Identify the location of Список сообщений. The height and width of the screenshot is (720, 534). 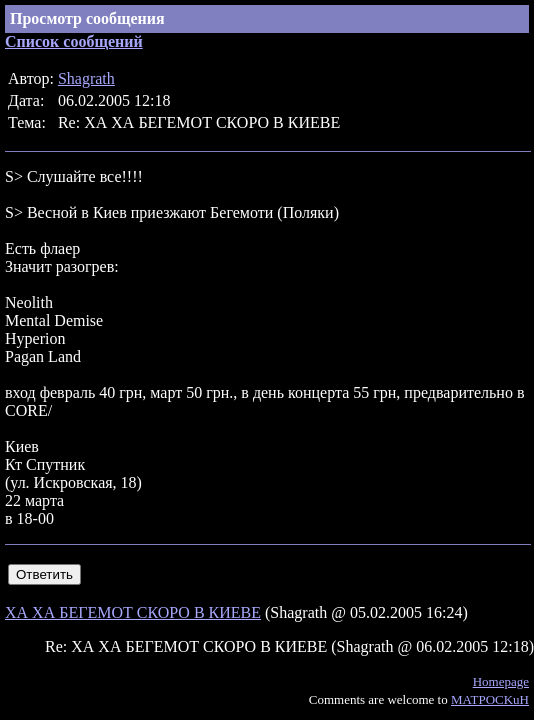
(74, 41).